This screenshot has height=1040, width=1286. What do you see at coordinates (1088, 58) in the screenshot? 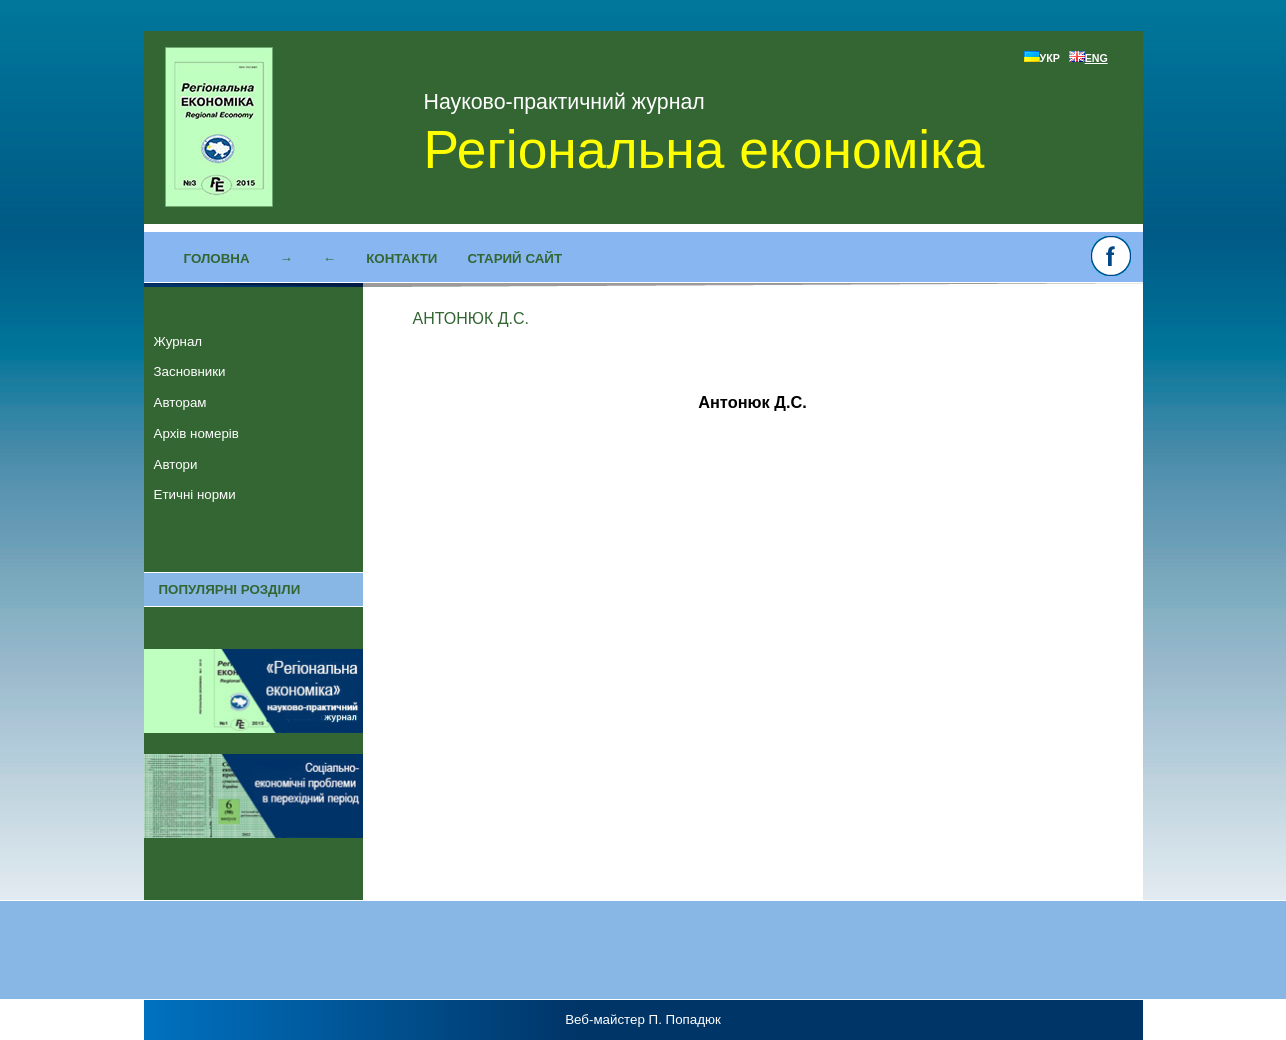
I see `ENG` at bounding box center [1088, 58].